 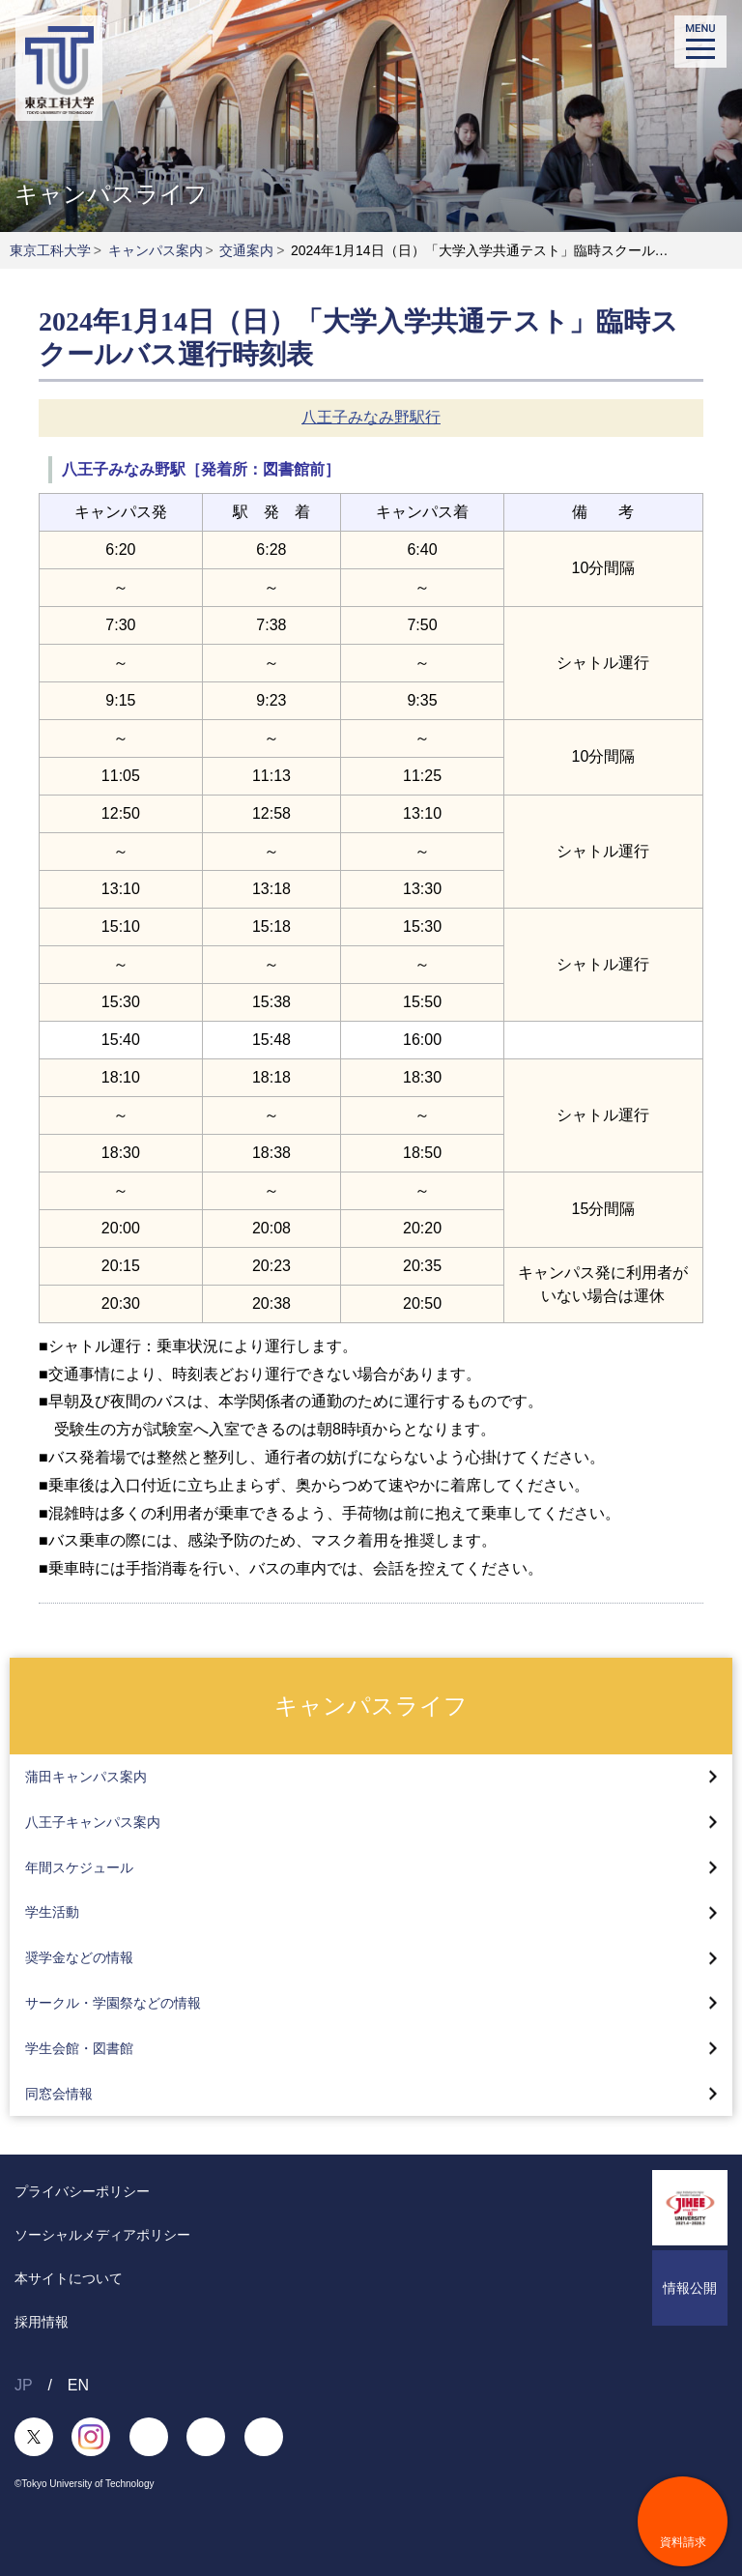 I want to click on 交通案内, so click(x=246, y=250).